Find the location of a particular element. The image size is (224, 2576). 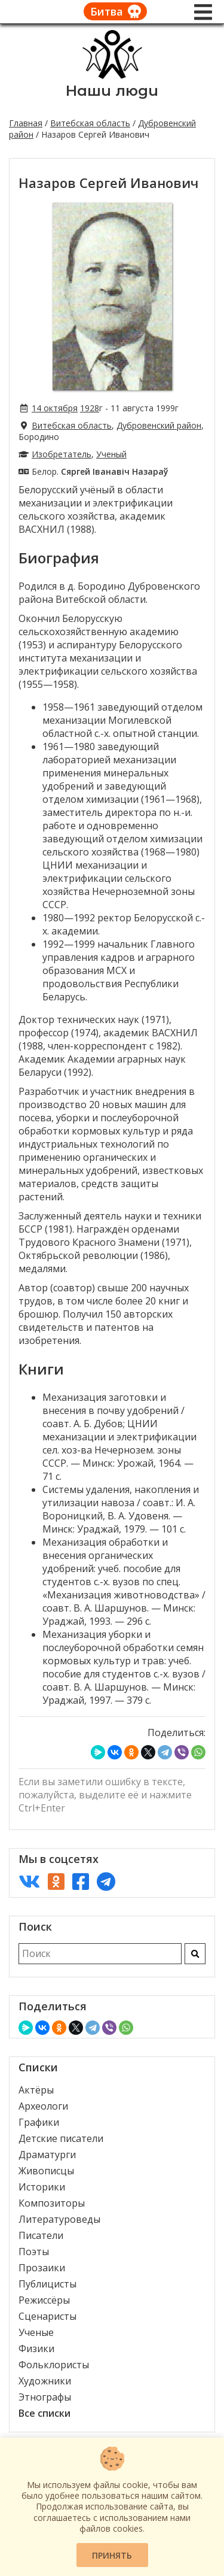

Режиссёры is located at coordinates (44, 2300).